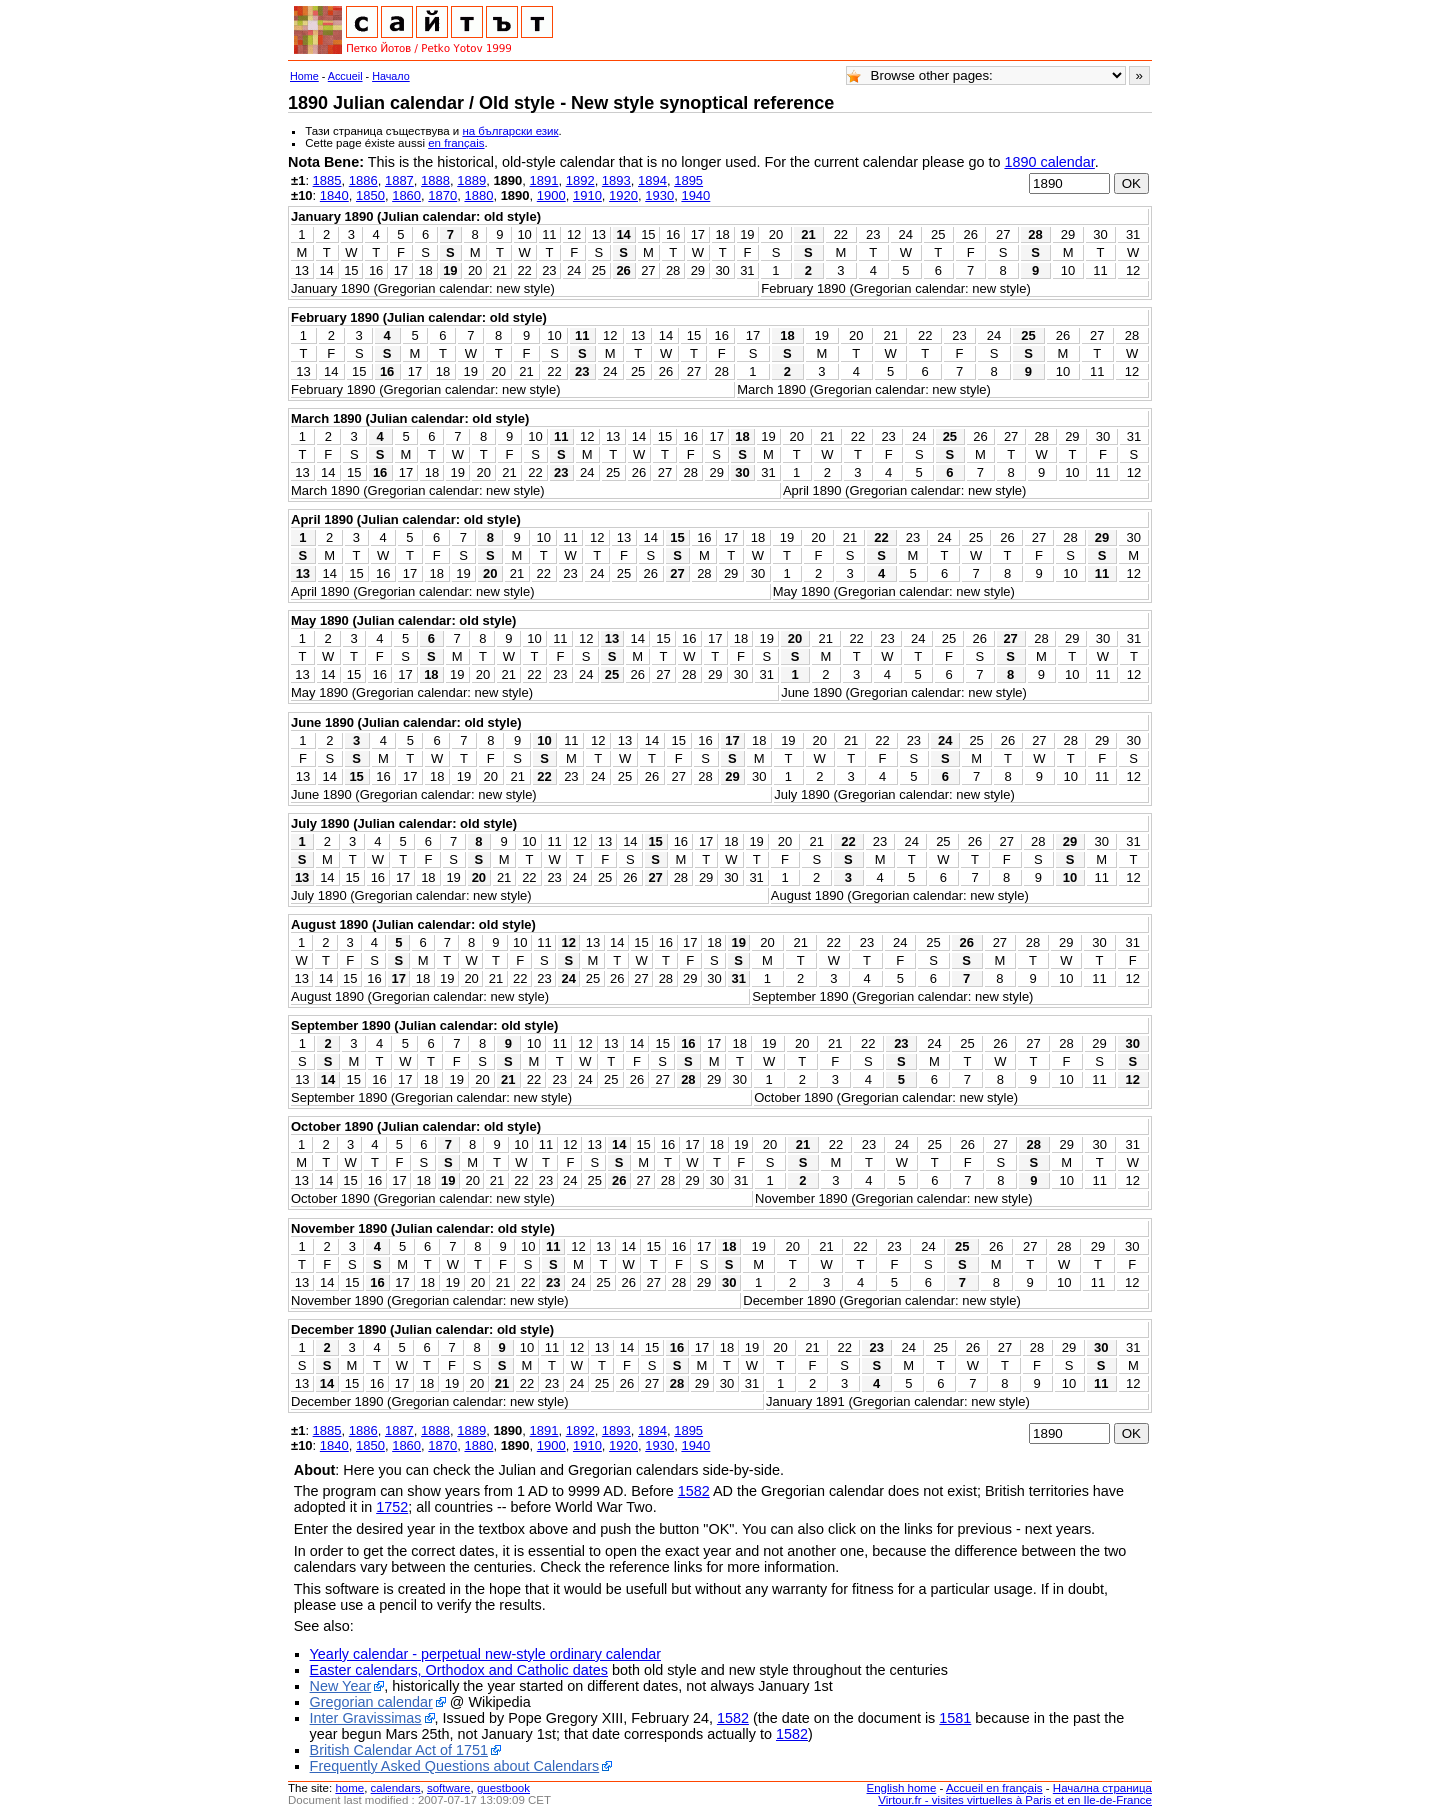 Image resolution: width=1440 pixels, height=1820 pixels. What do you see at coordinates (345, 76) in the screenshot?
I see `Accueil` at bounding box center [345, 76].